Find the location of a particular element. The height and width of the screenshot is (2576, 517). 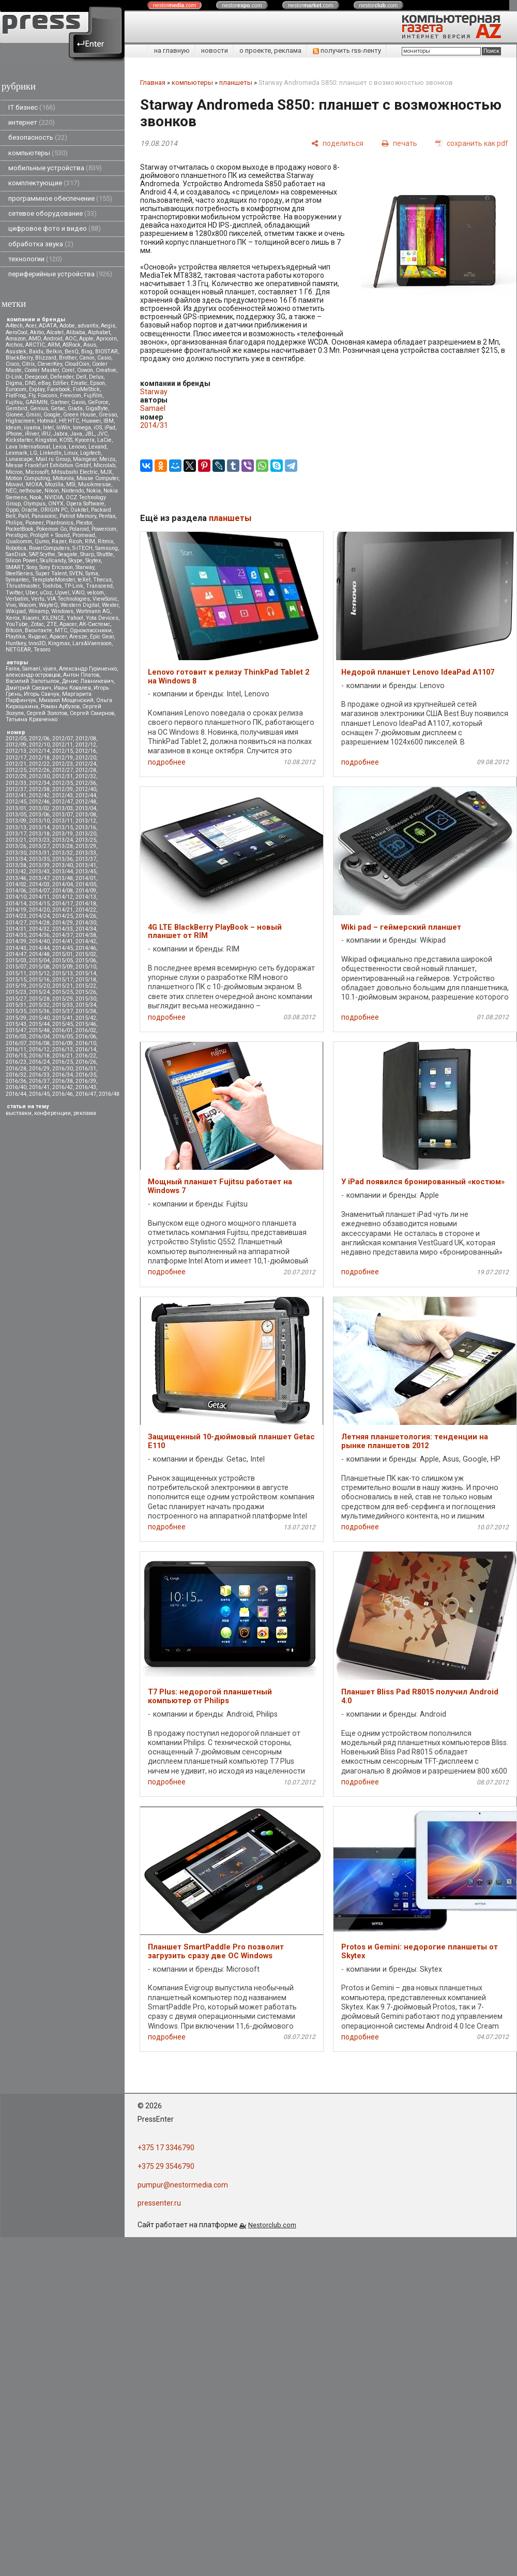

Антон Платов is located at coordinates (81, 675).